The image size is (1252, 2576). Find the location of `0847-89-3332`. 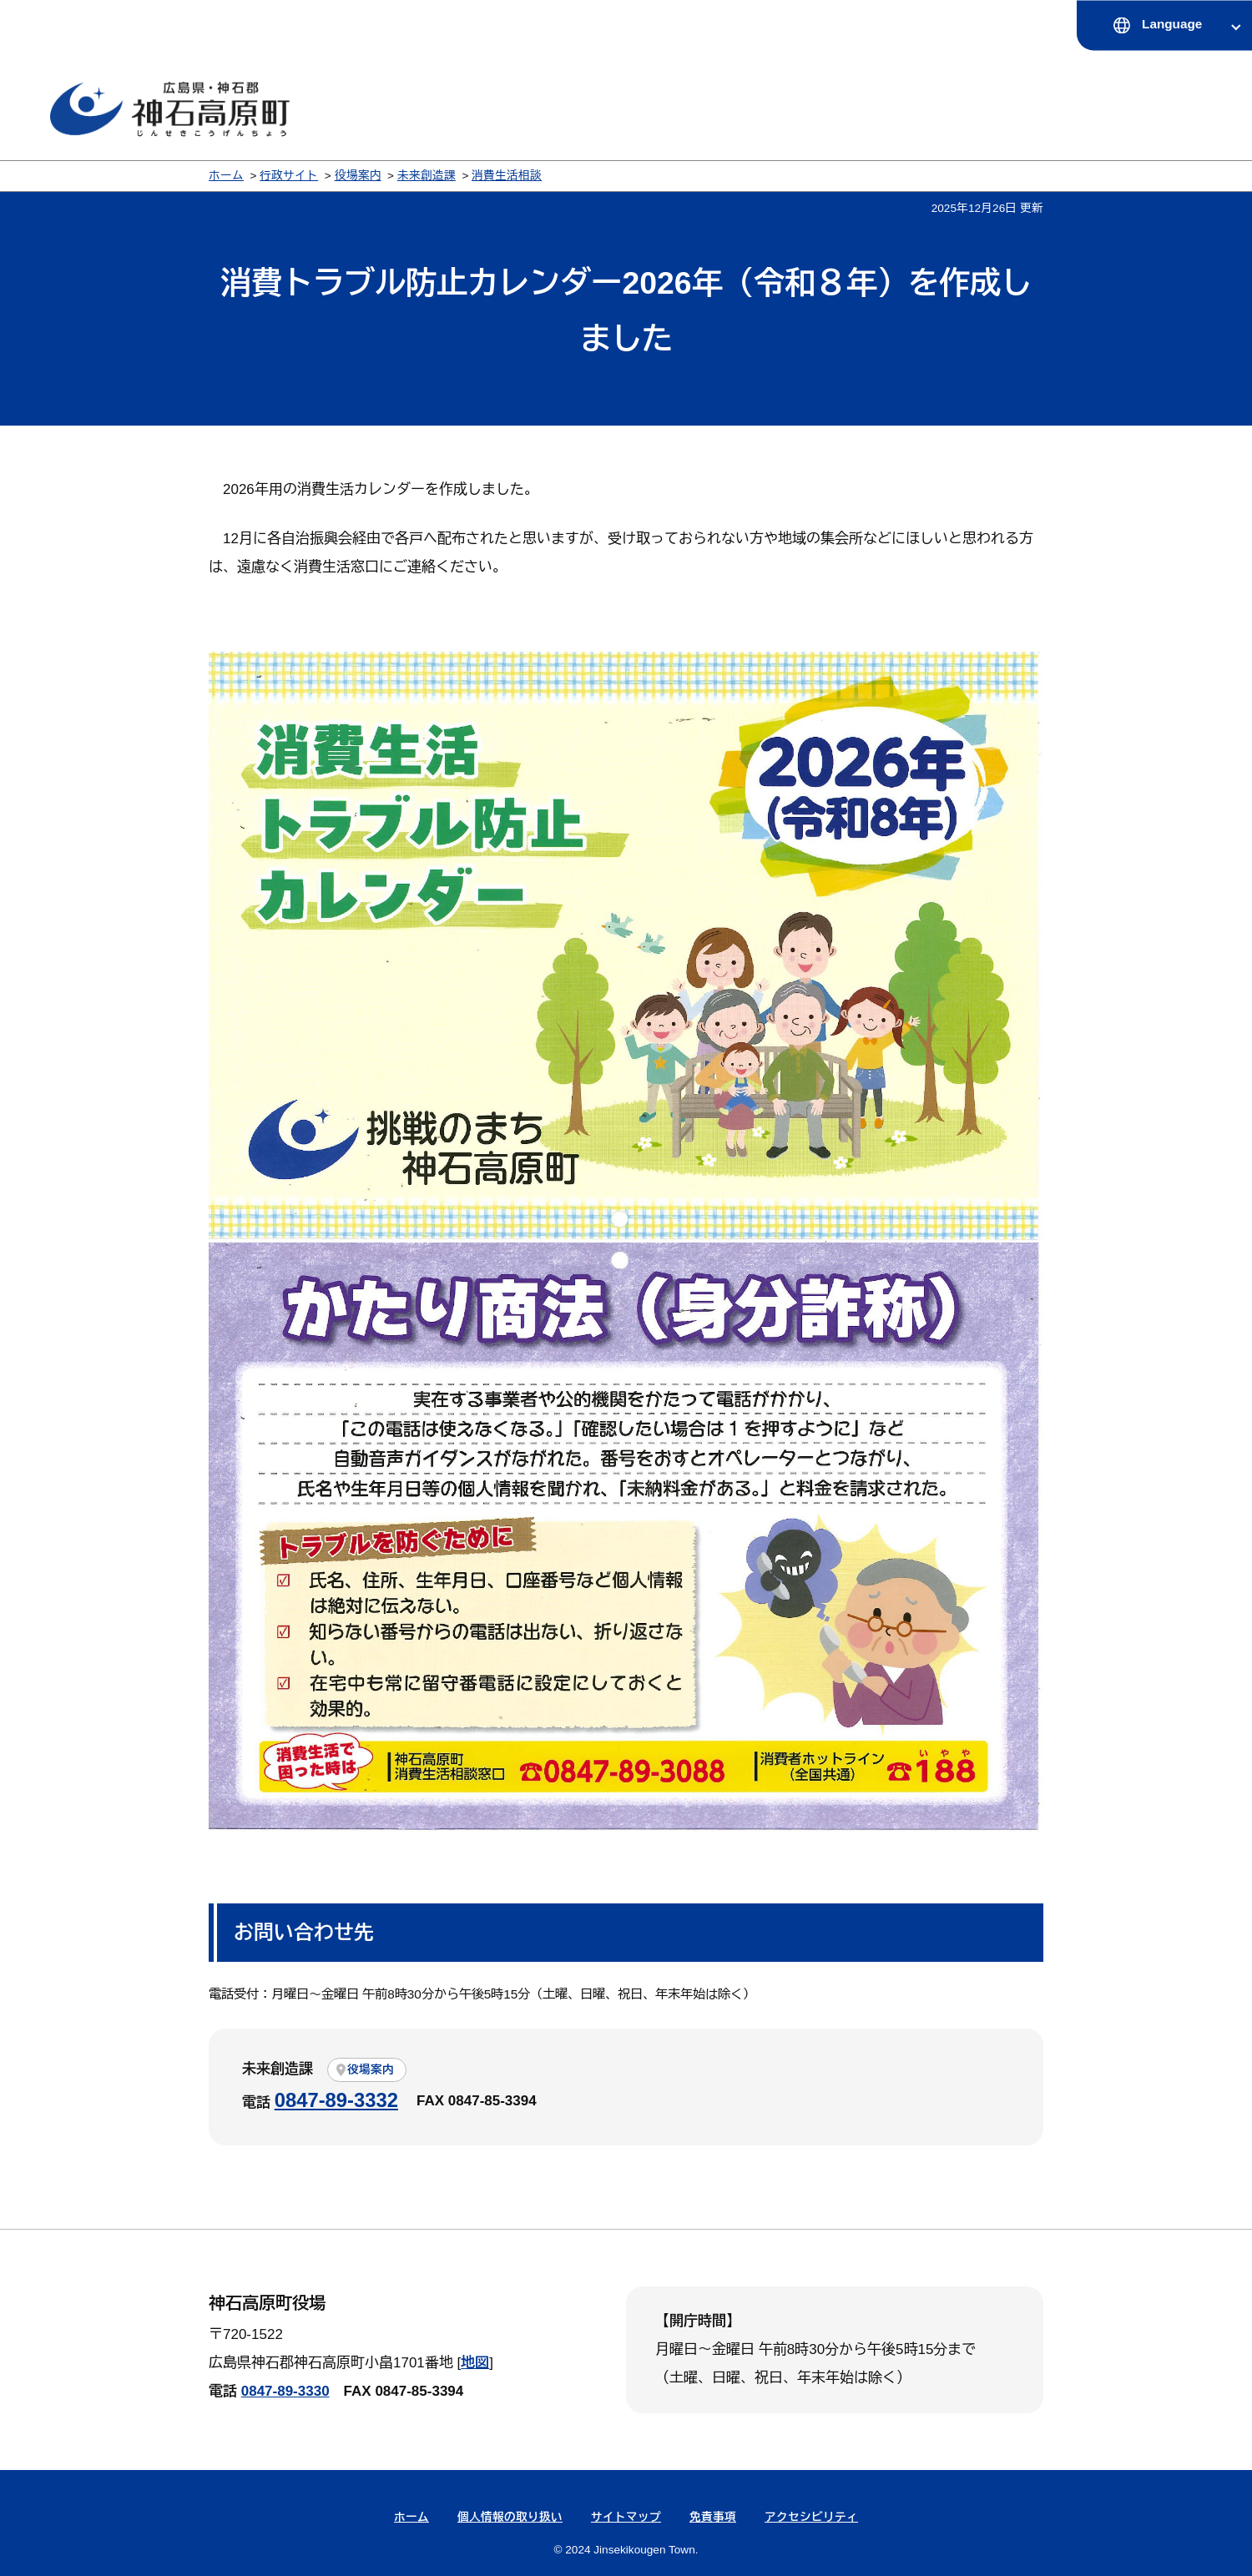

0847-89-3332 is located at coordinates (336, 2100).